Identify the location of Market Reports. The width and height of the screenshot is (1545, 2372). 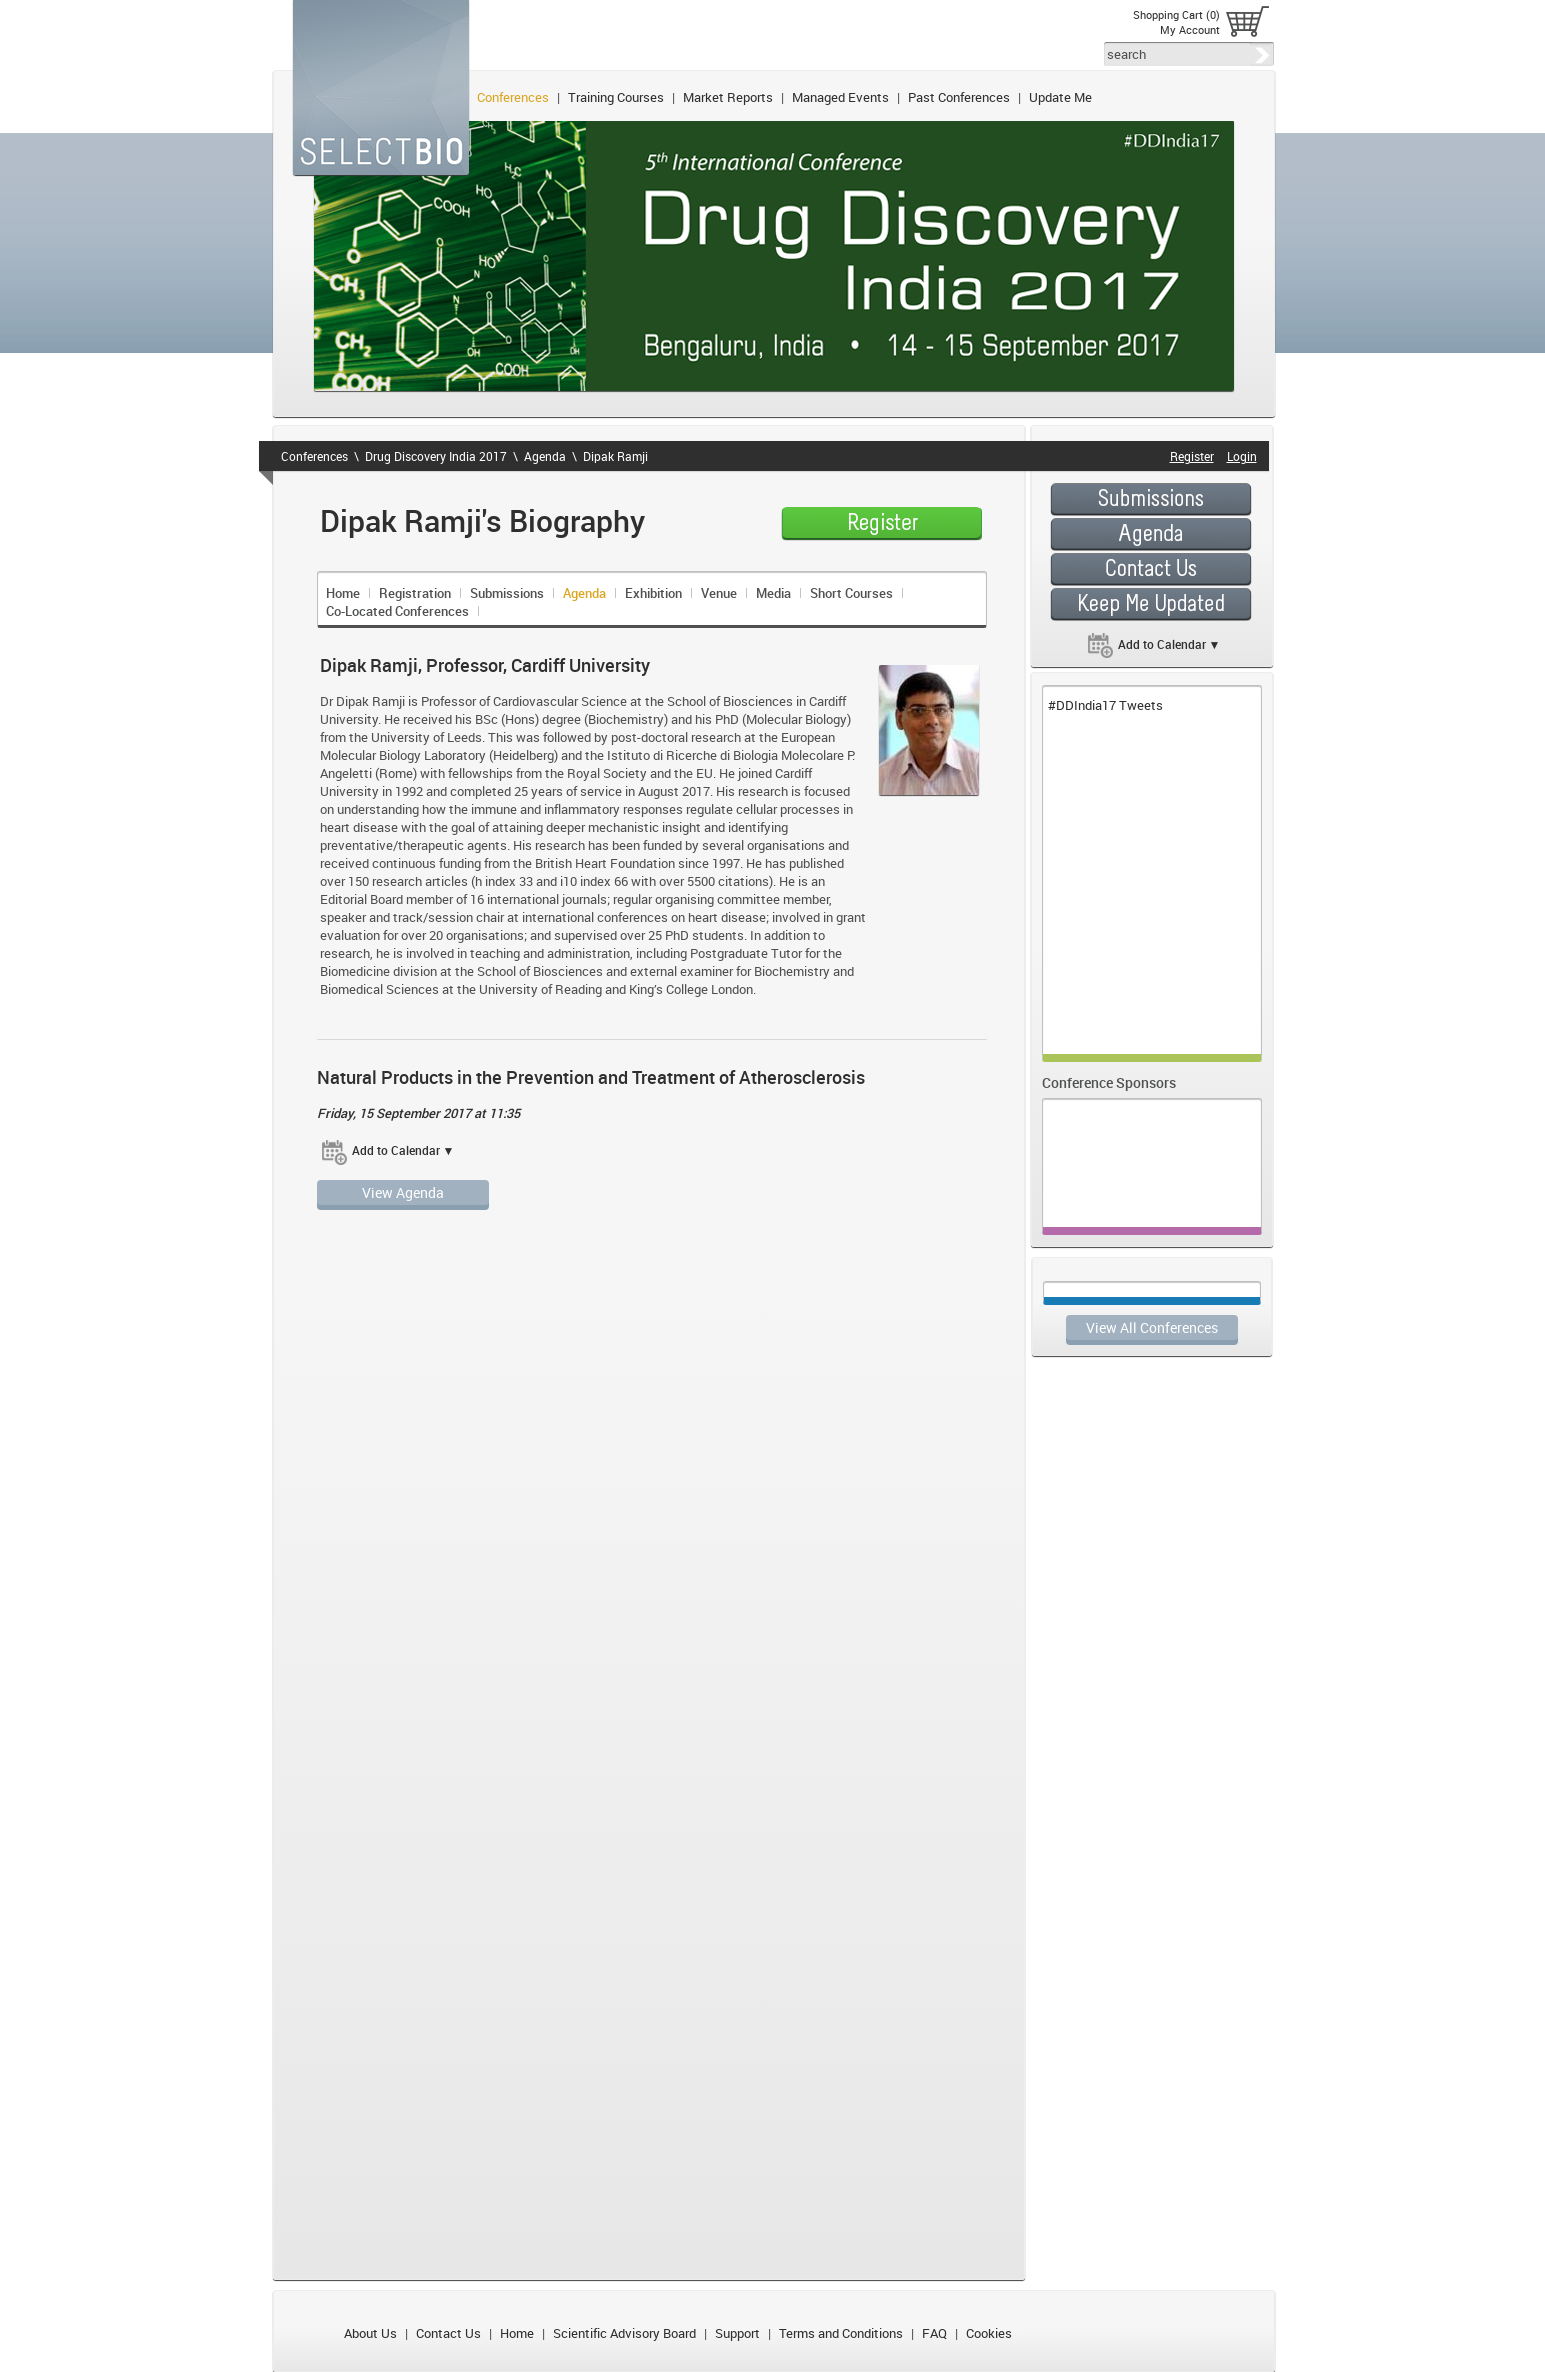
(728, 97).